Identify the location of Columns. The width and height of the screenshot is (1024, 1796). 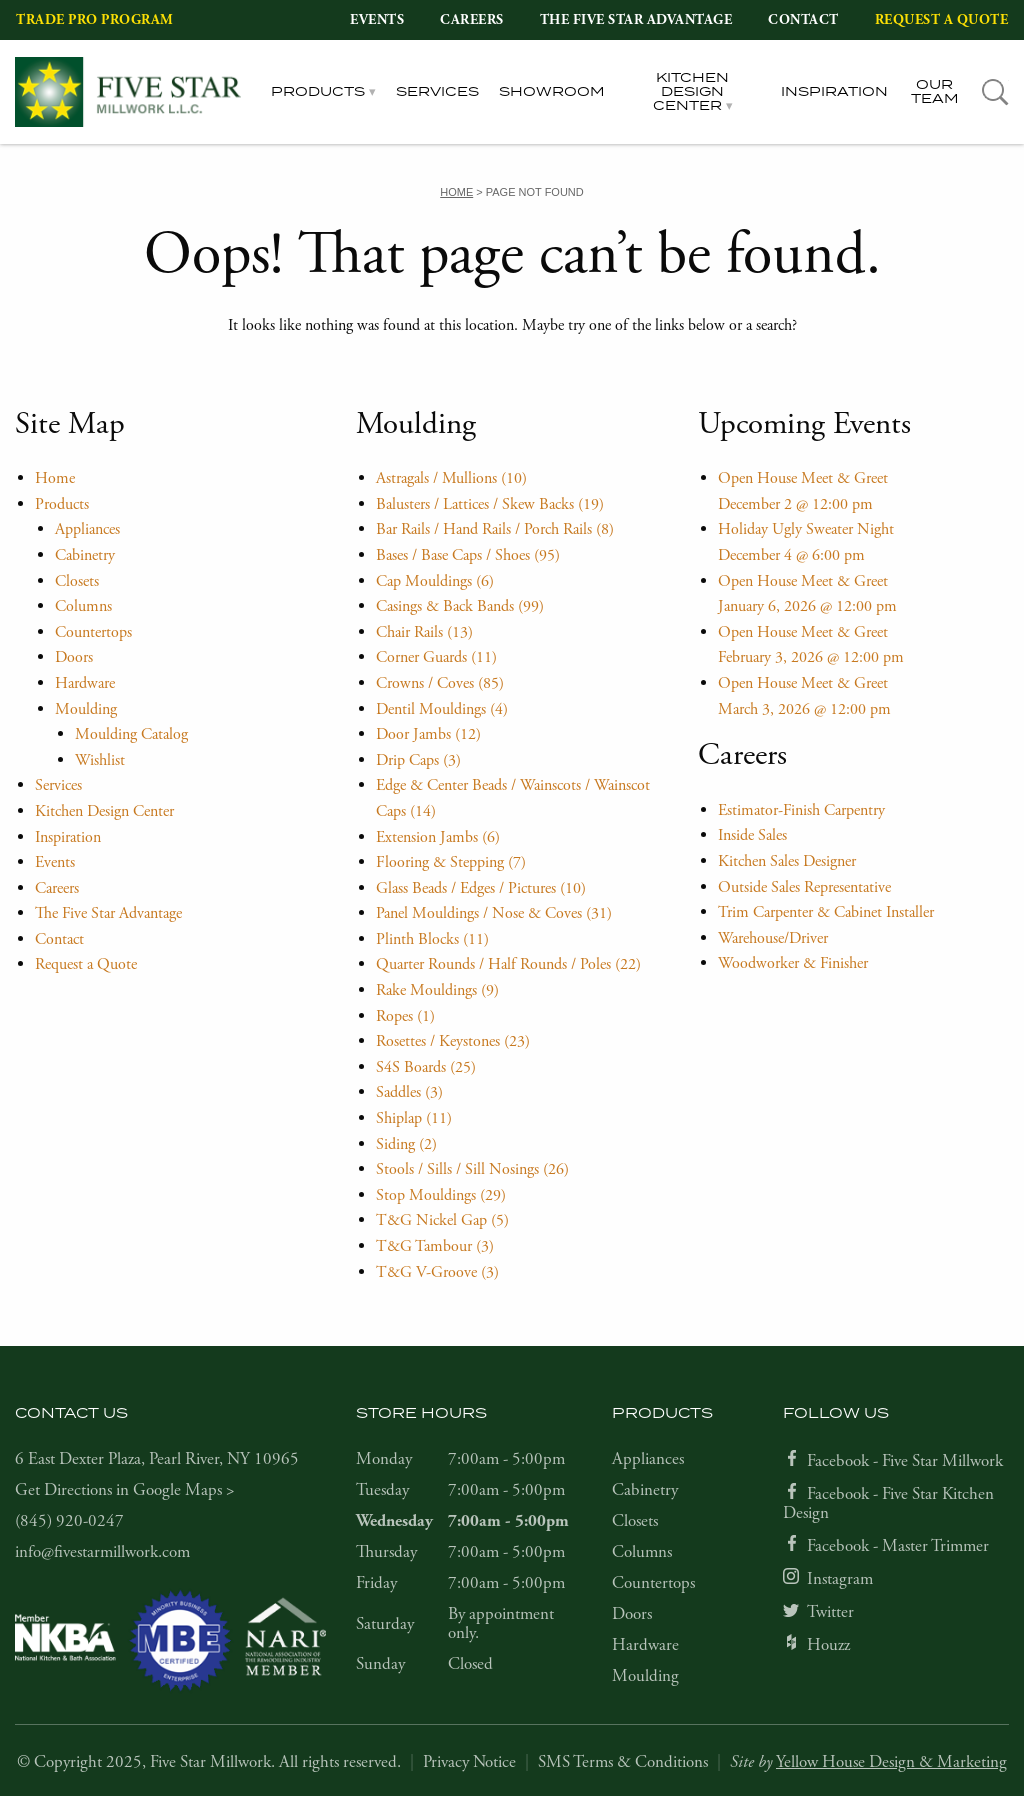
(83, 606).